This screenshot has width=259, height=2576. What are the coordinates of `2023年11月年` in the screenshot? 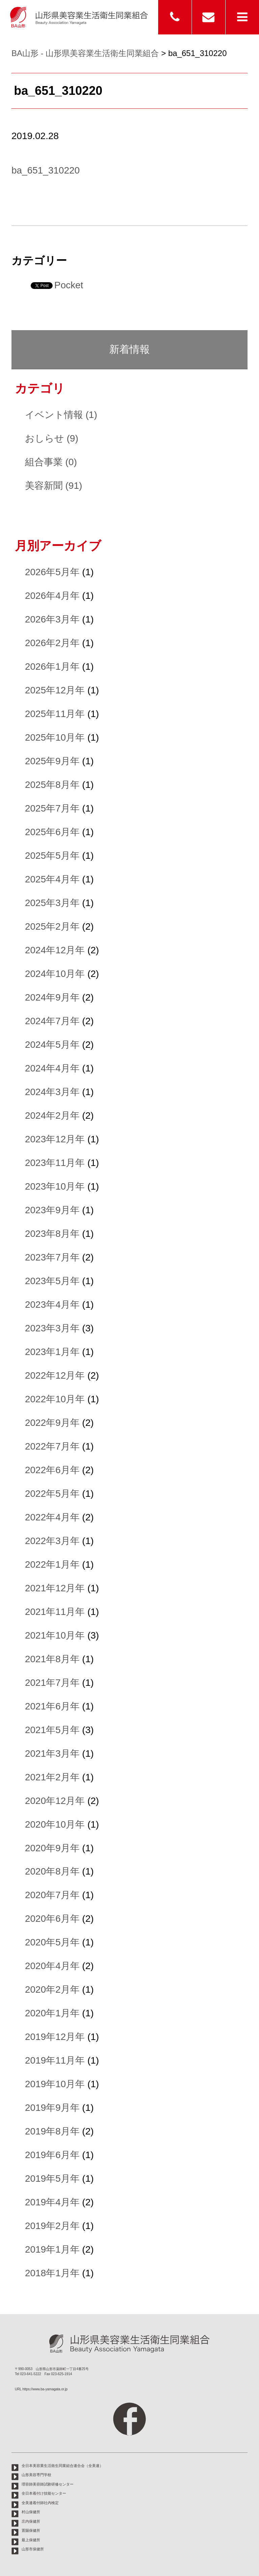 It's located at (55, 1163).